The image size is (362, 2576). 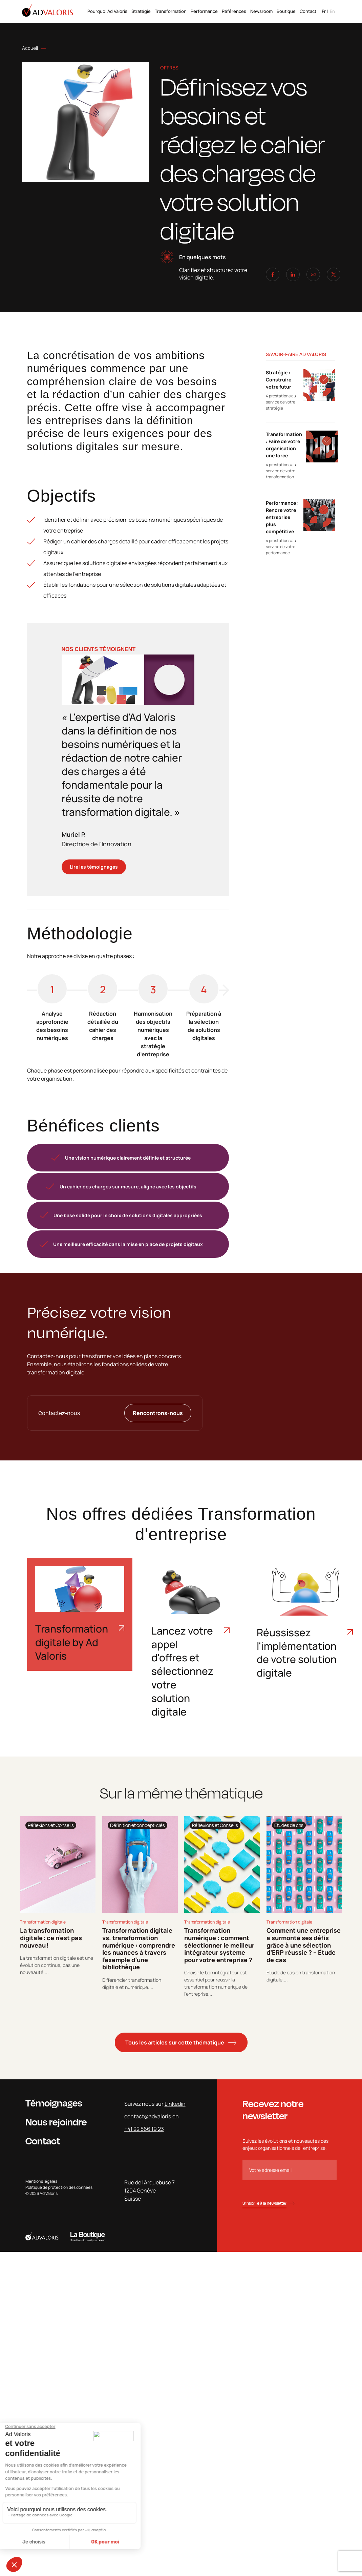 What do you see at coordinates (151, 2116) in the screenshot?
I see `contact@advaloris.ch` at bounding box center [151, 2116].